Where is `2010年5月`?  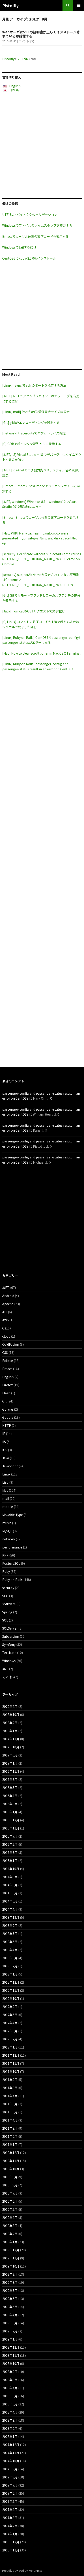 2010年5月 is located at coordinates (9, 2209).